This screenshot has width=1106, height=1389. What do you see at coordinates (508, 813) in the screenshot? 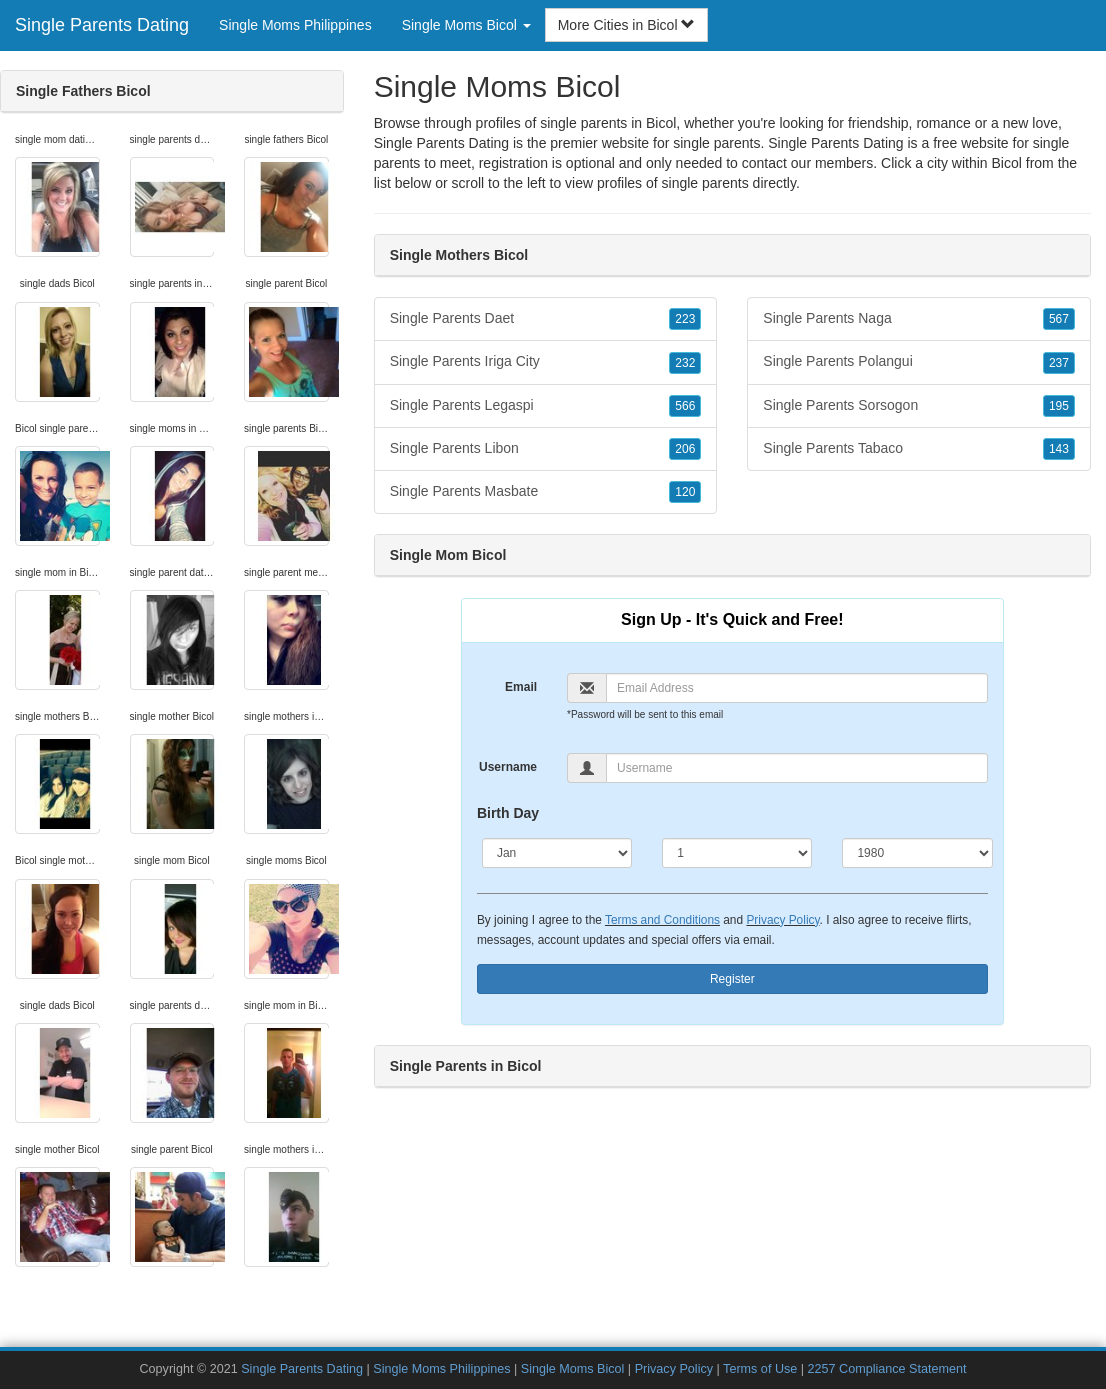
I see `Birth Day` at bounding box center [508, 813].